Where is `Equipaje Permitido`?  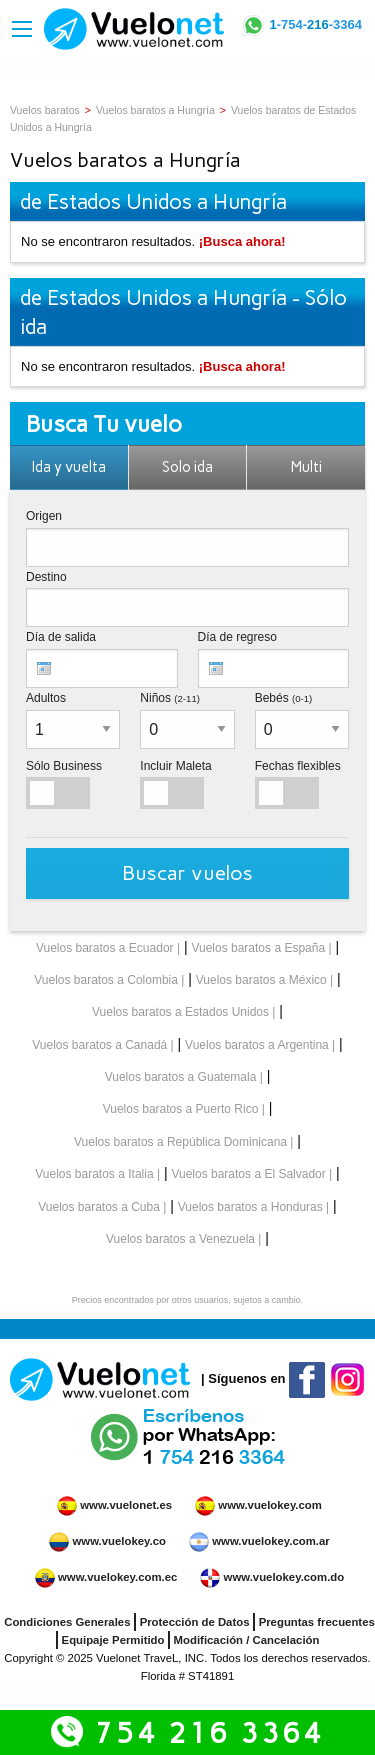 Equipaje Permitido is located at coordinates (113, 1640).